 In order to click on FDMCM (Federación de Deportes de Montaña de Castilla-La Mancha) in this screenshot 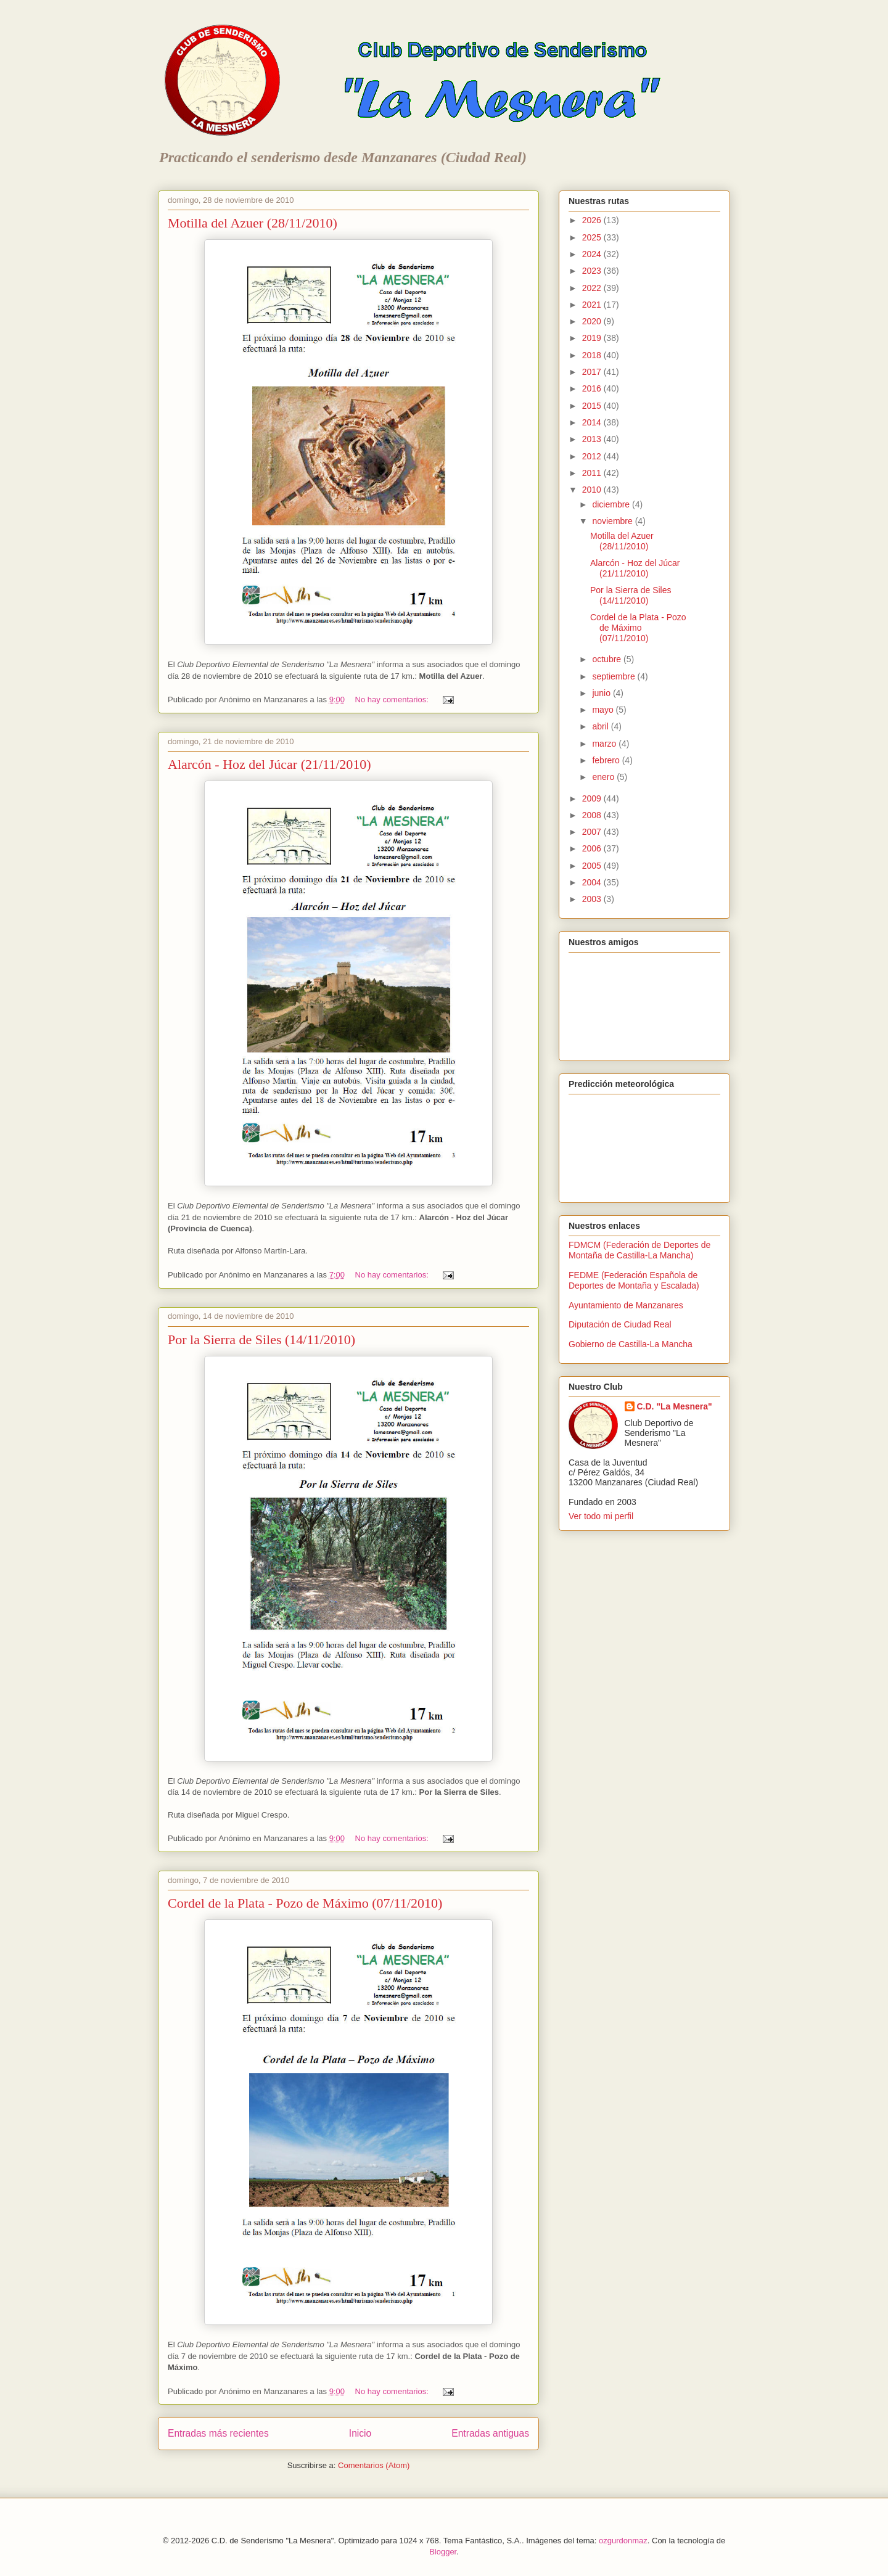, I will do `click(639, 1250)`.